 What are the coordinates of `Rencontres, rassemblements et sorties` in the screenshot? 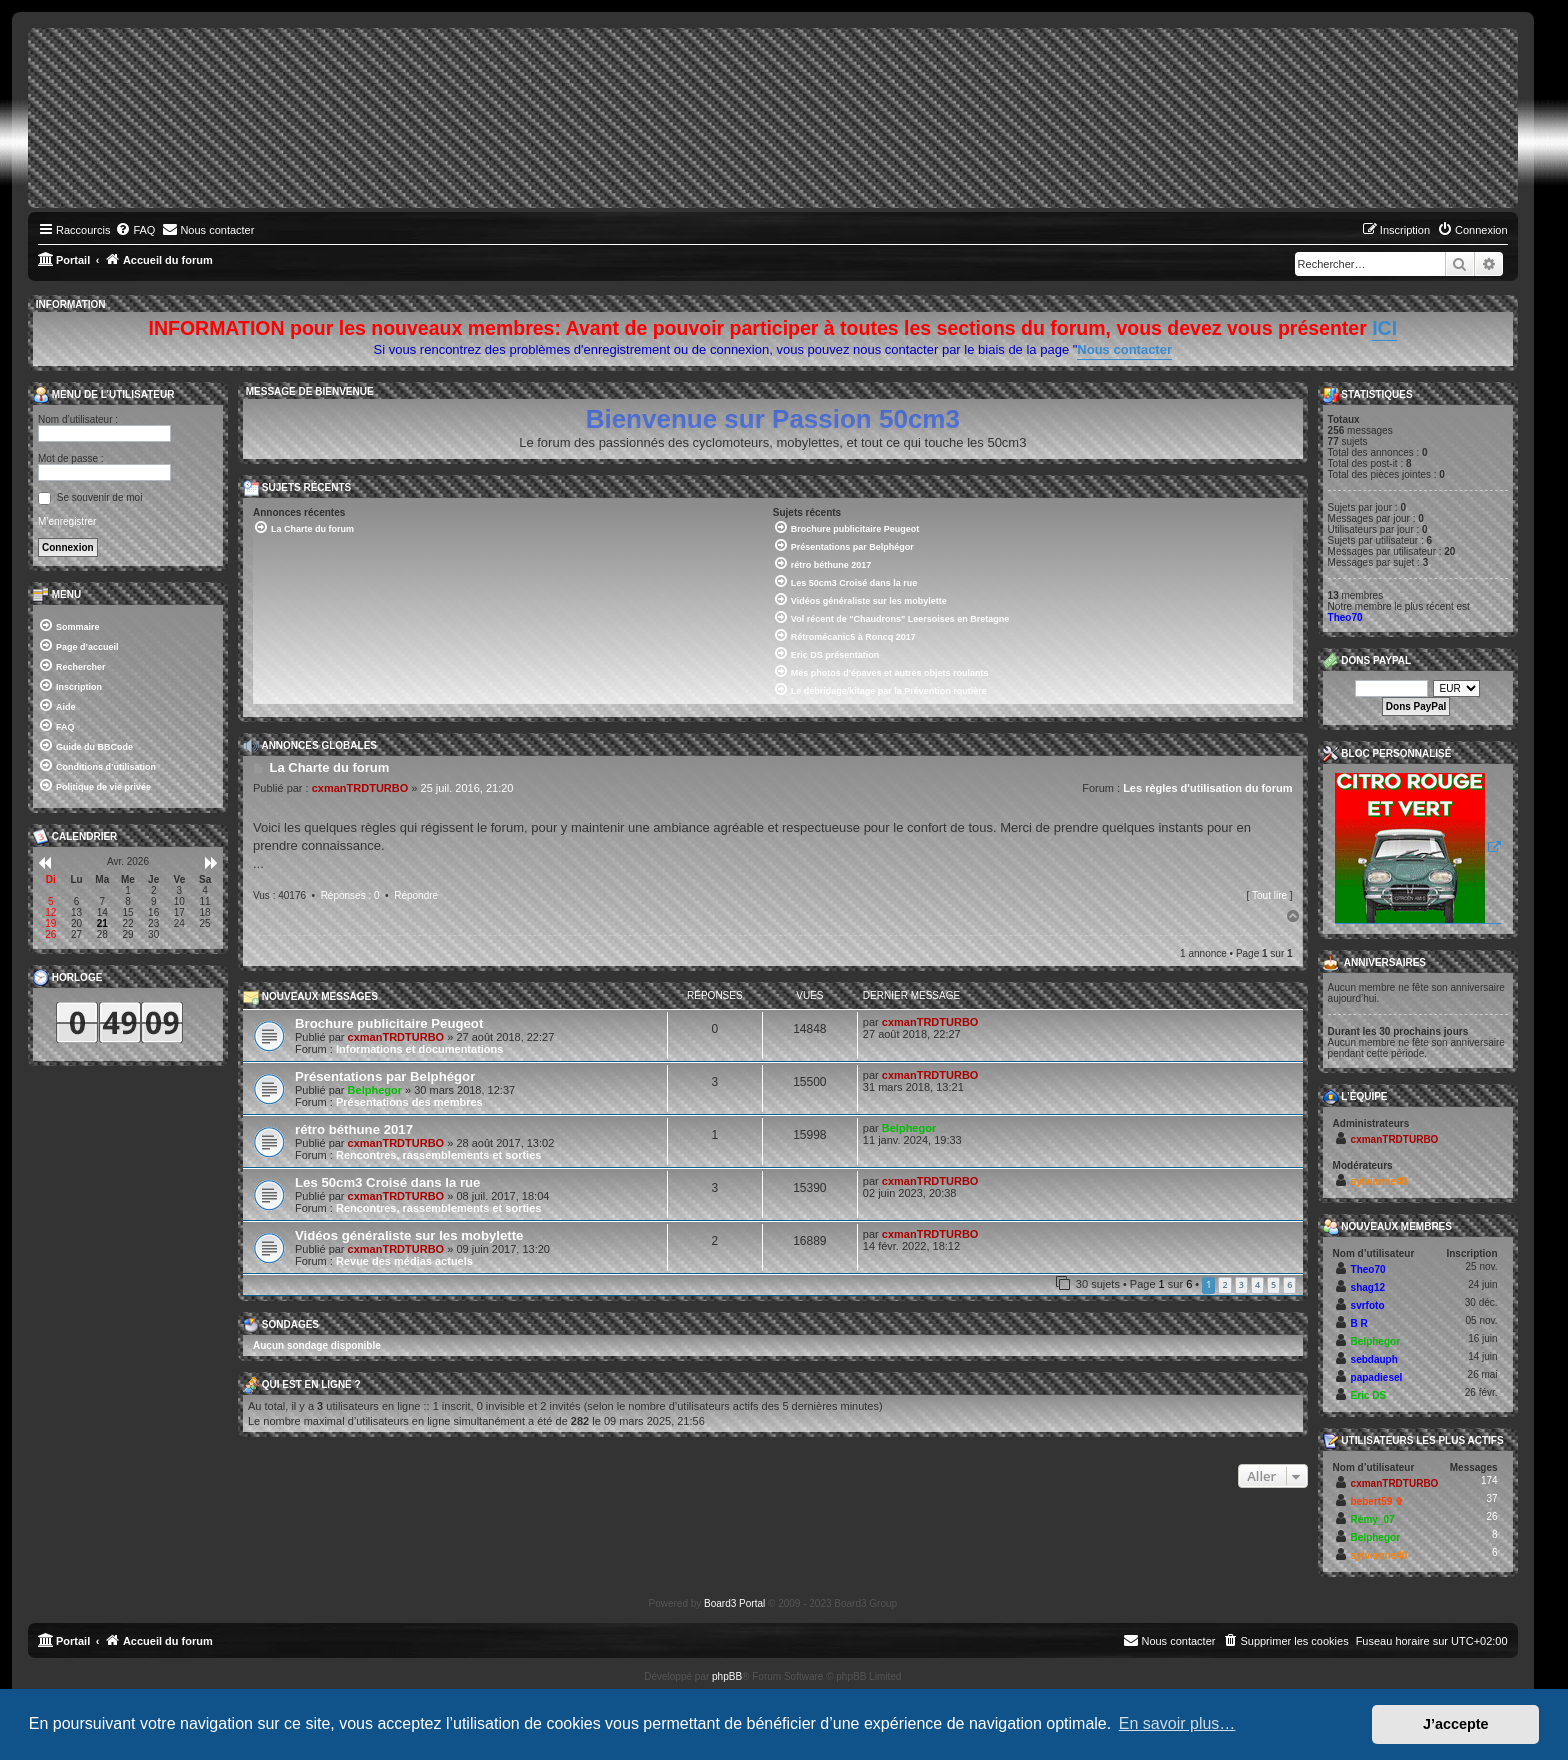 It's located at (438, 1155).